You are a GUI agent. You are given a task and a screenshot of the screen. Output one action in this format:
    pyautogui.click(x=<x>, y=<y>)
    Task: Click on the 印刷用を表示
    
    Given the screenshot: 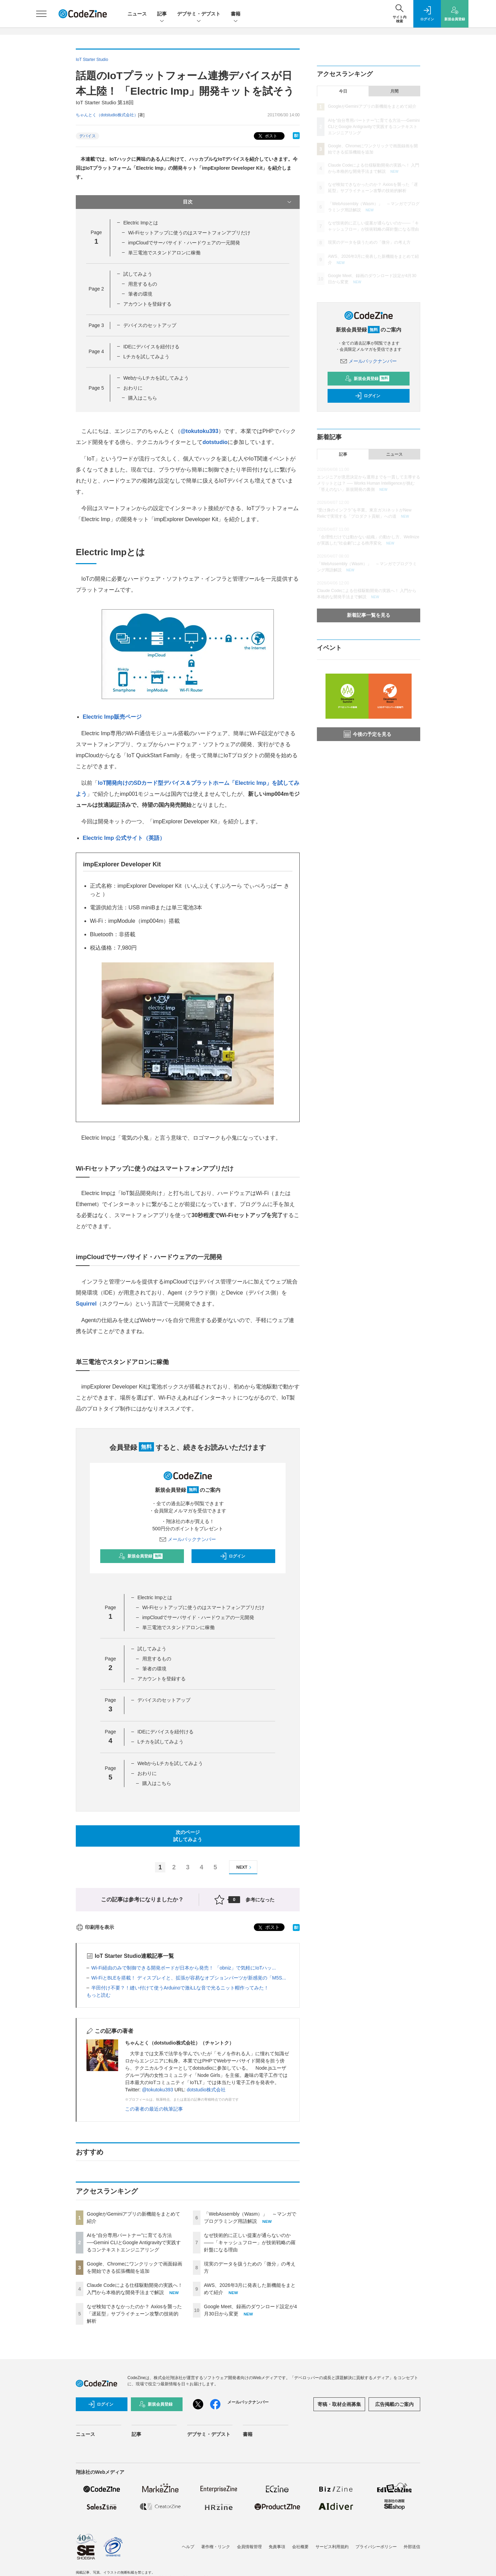 What is the action you would take?
    pyautogui.click(x=95, y=1927)
    